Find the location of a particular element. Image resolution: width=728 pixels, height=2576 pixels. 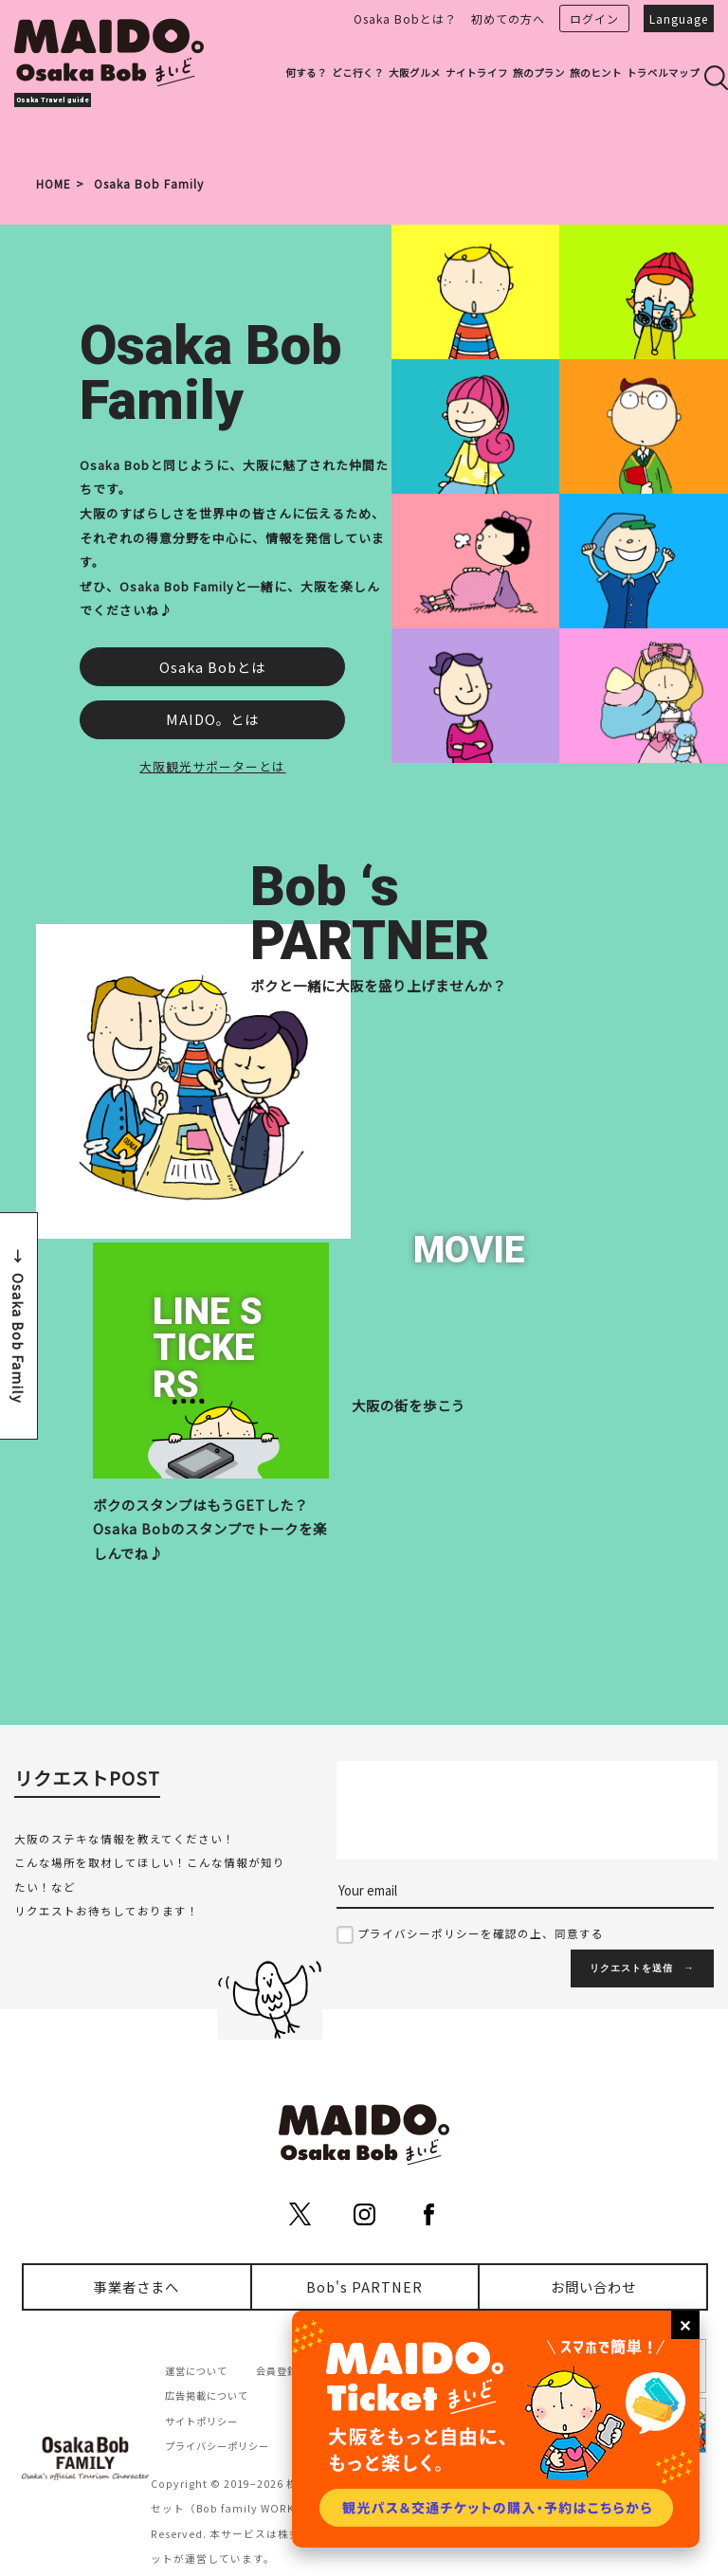

どこ行く？ is located at coordinates (358, 72).